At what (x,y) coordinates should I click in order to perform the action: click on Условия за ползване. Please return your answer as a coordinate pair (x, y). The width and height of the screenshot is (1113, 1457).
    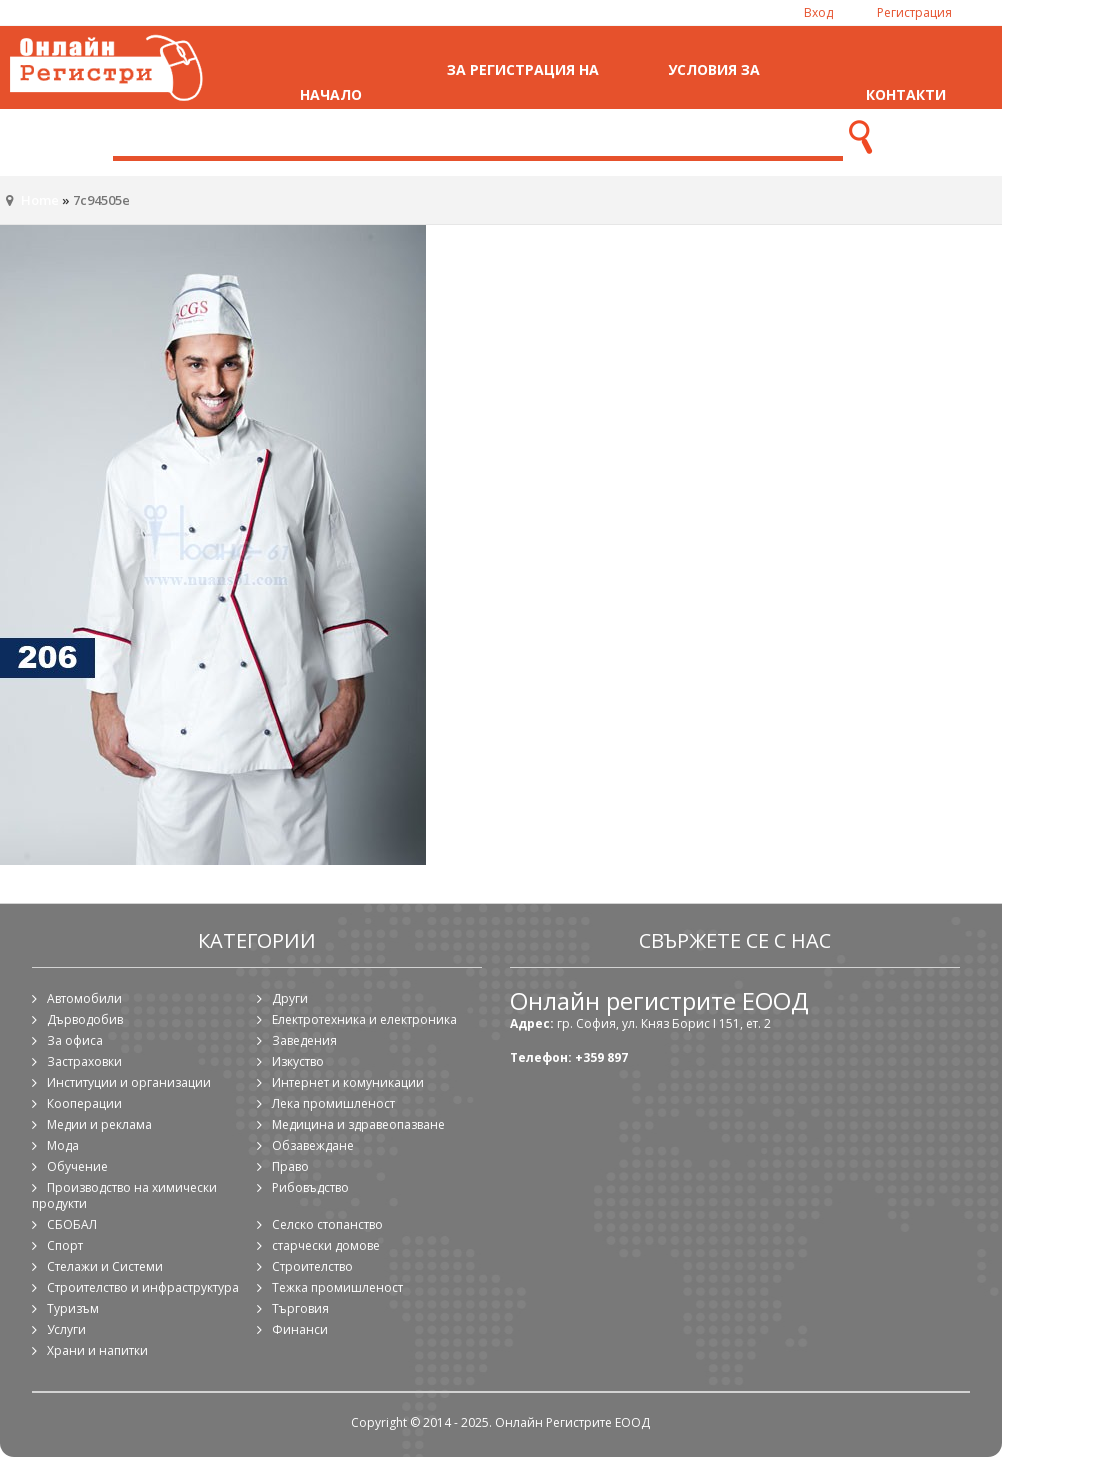
    Looking at the image, I should click on (714, 94).